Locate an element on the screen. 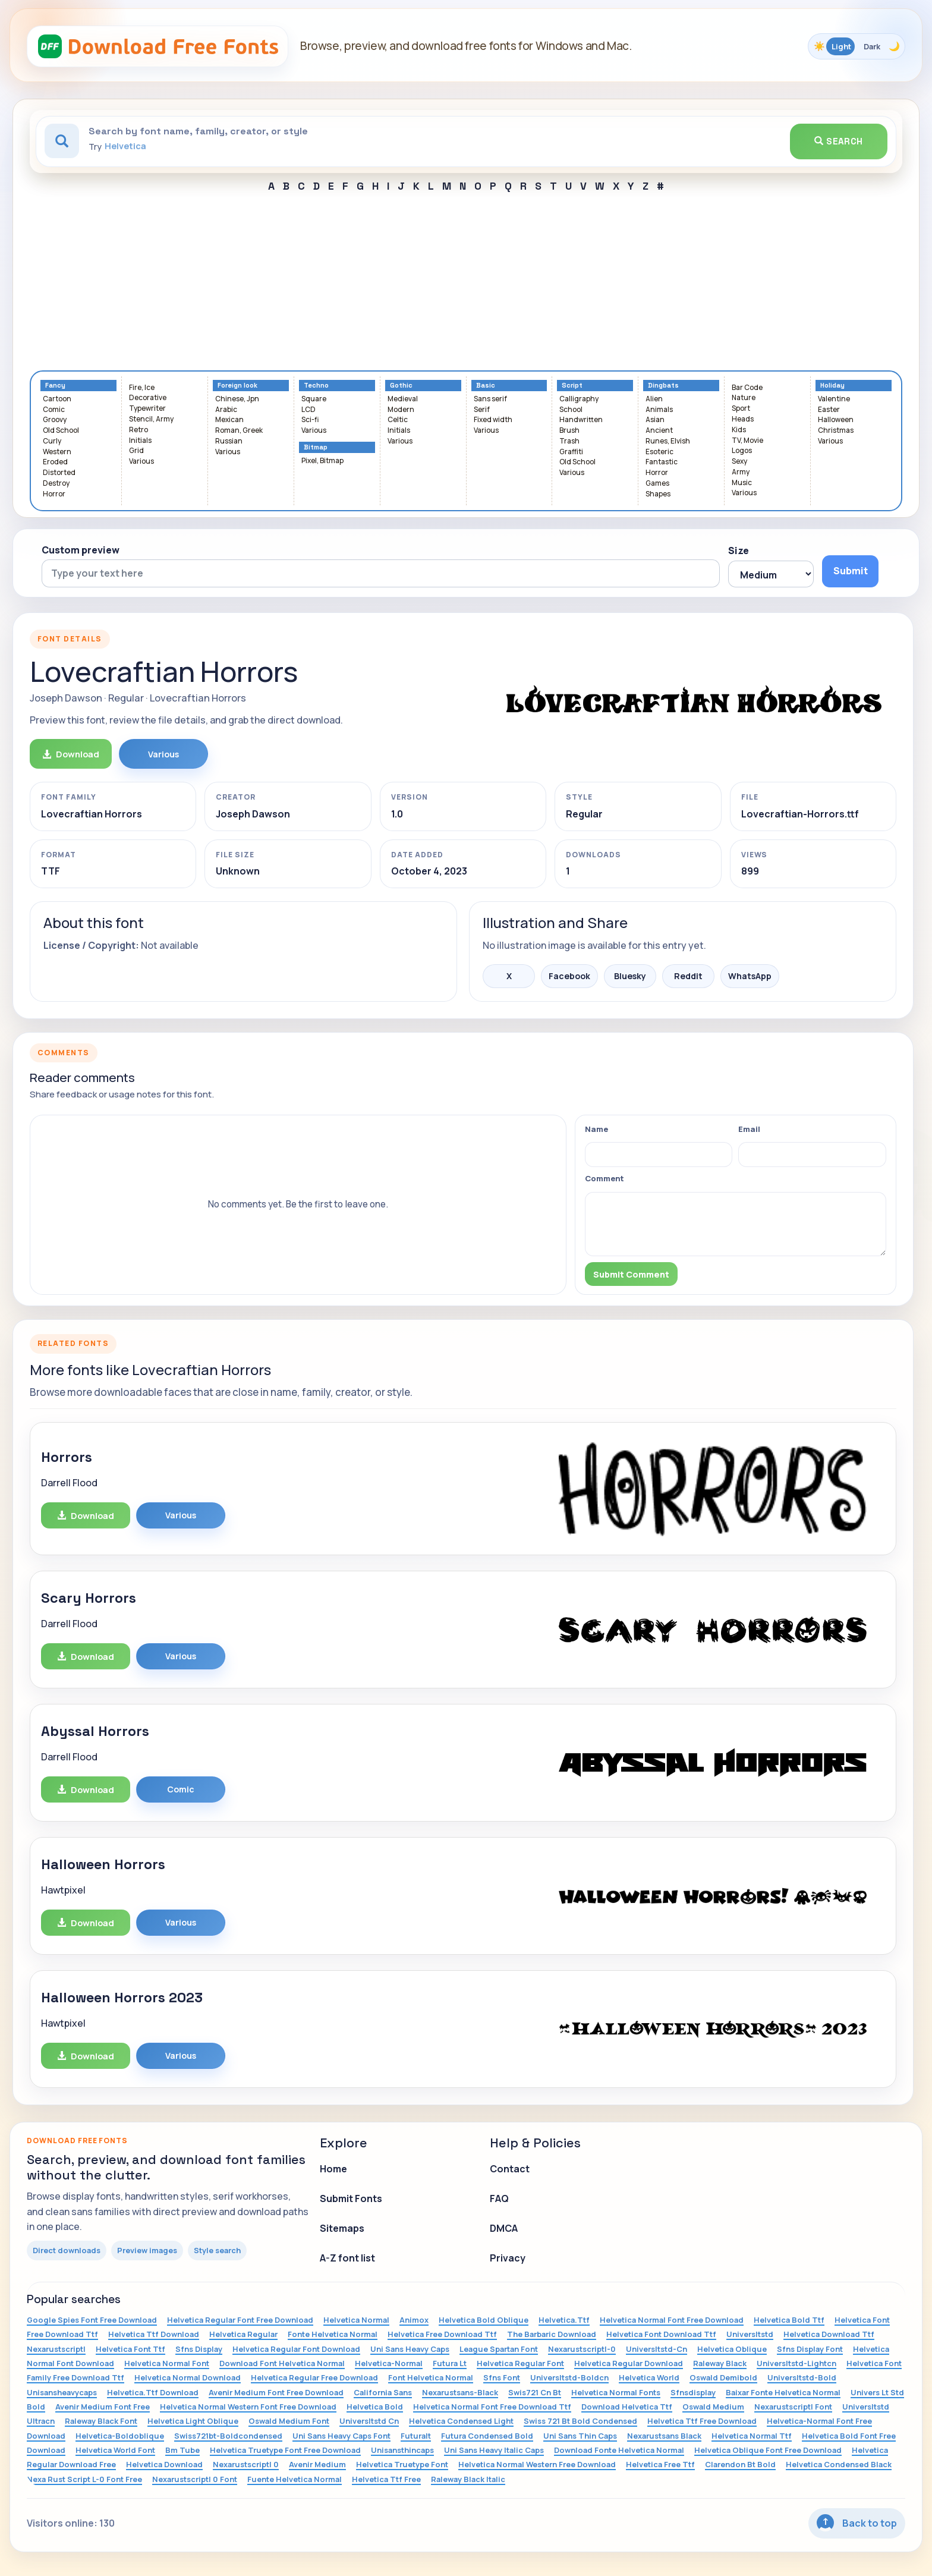 The height and width of the screenshot is (2576, 932). Sfnsdisplay is located at coordinates (693, 2392).